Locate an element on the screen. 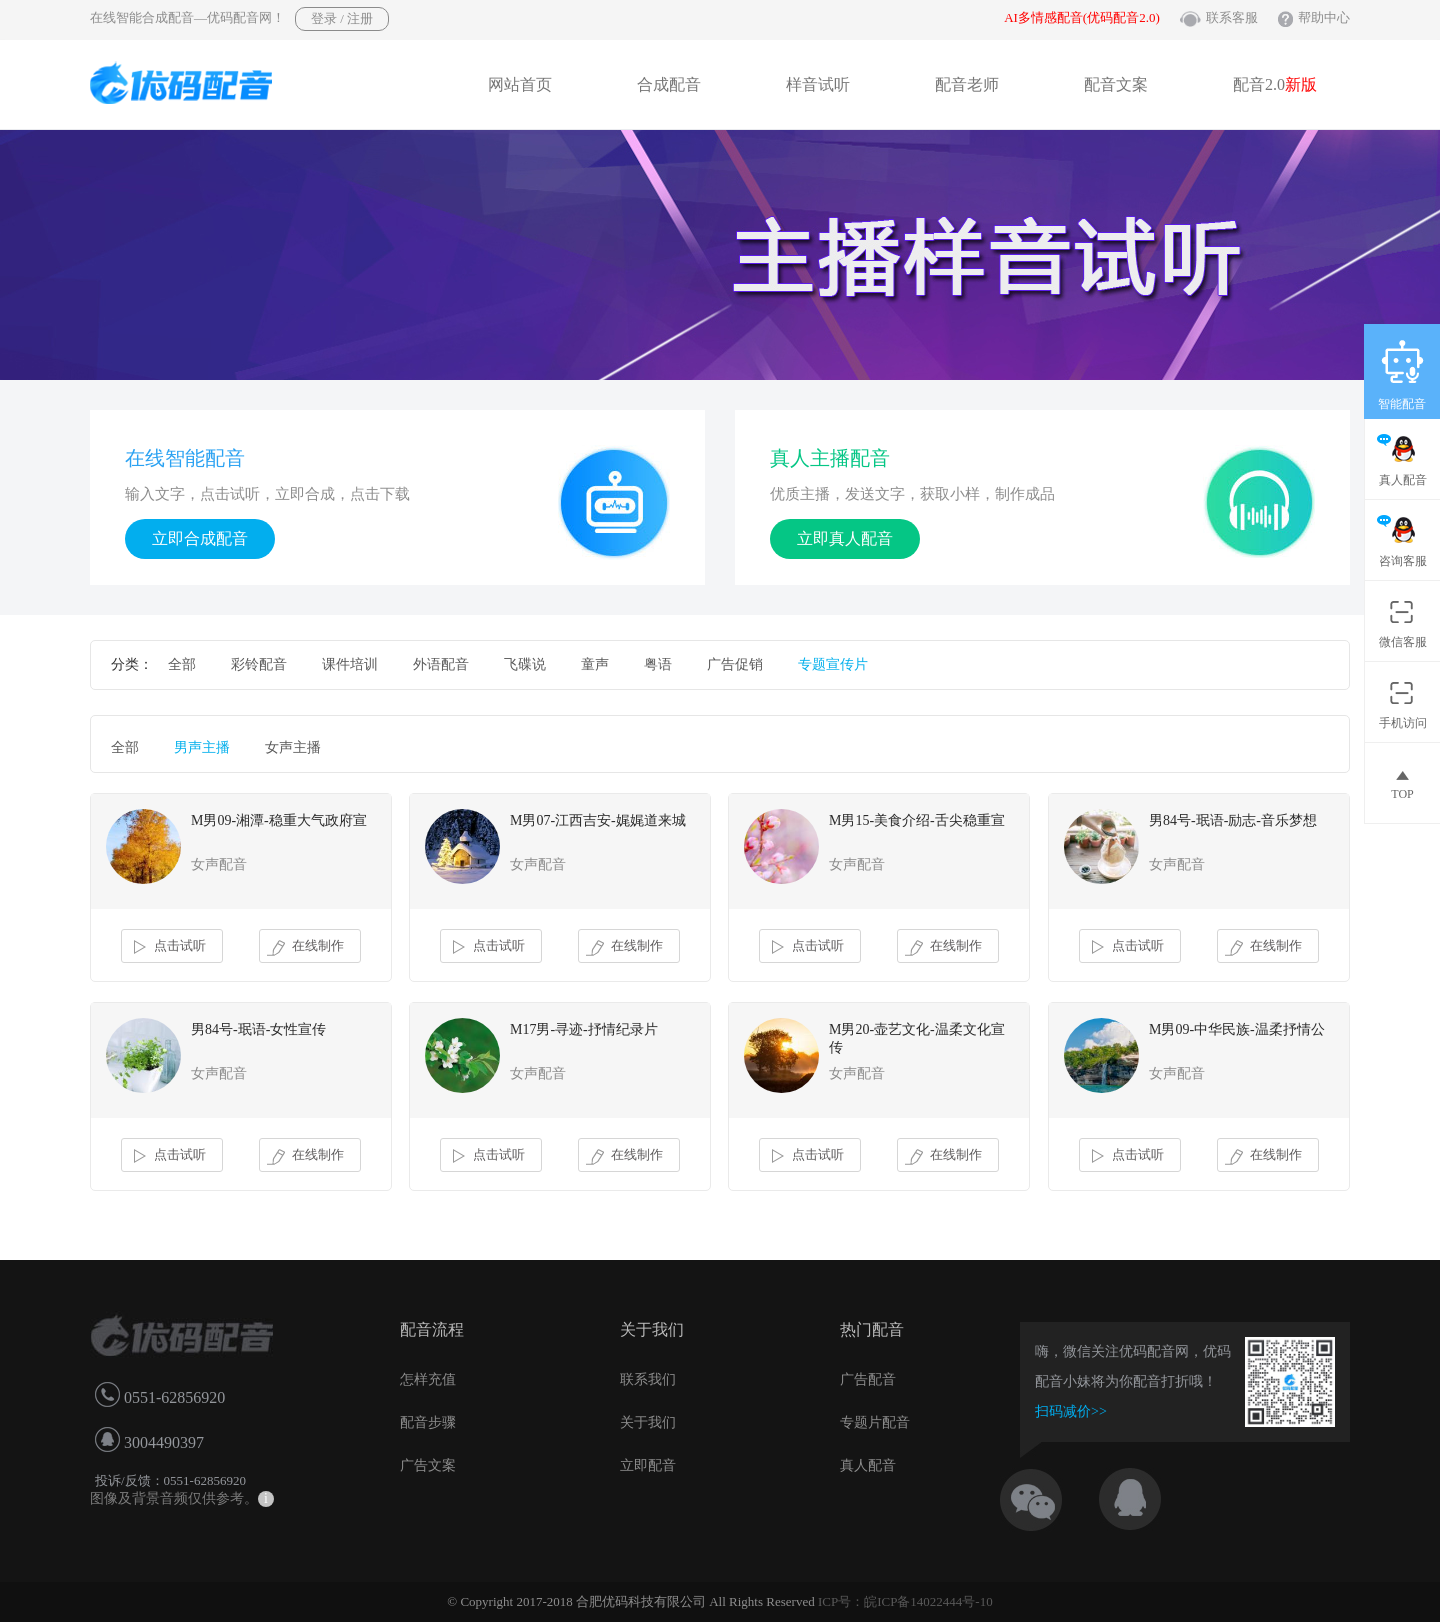 This screenshot has height=1622, width=1440. 新版 is located at coordinates (1301, 84).